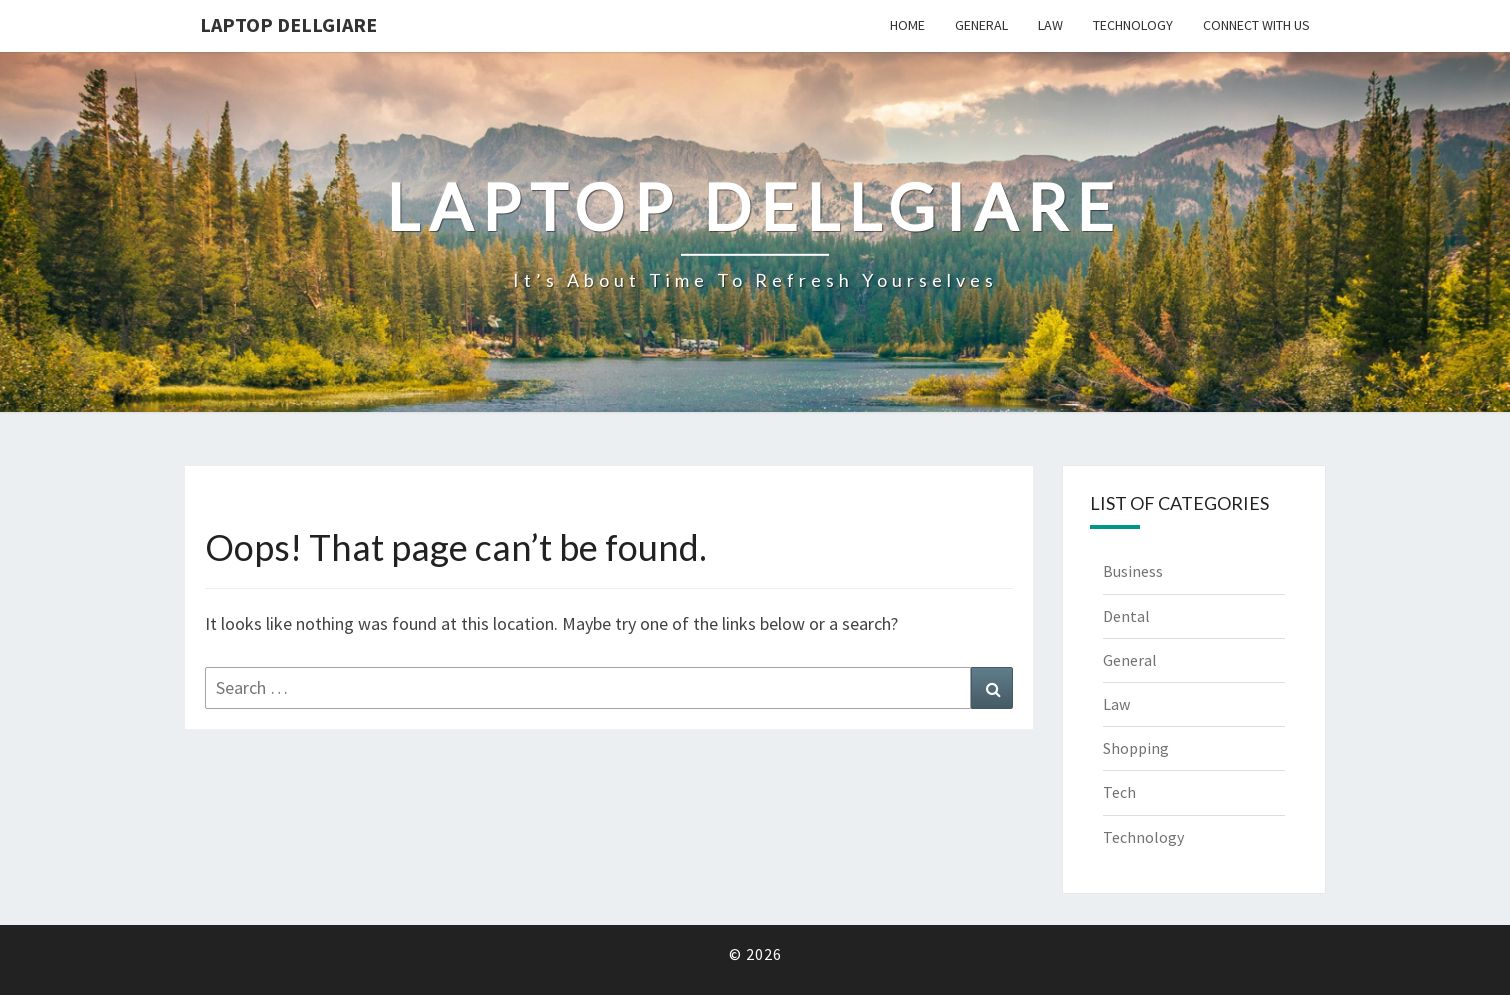 The height and width of the screenshot is (995, 1510). I want to click on Dental, so click(1126, 616).